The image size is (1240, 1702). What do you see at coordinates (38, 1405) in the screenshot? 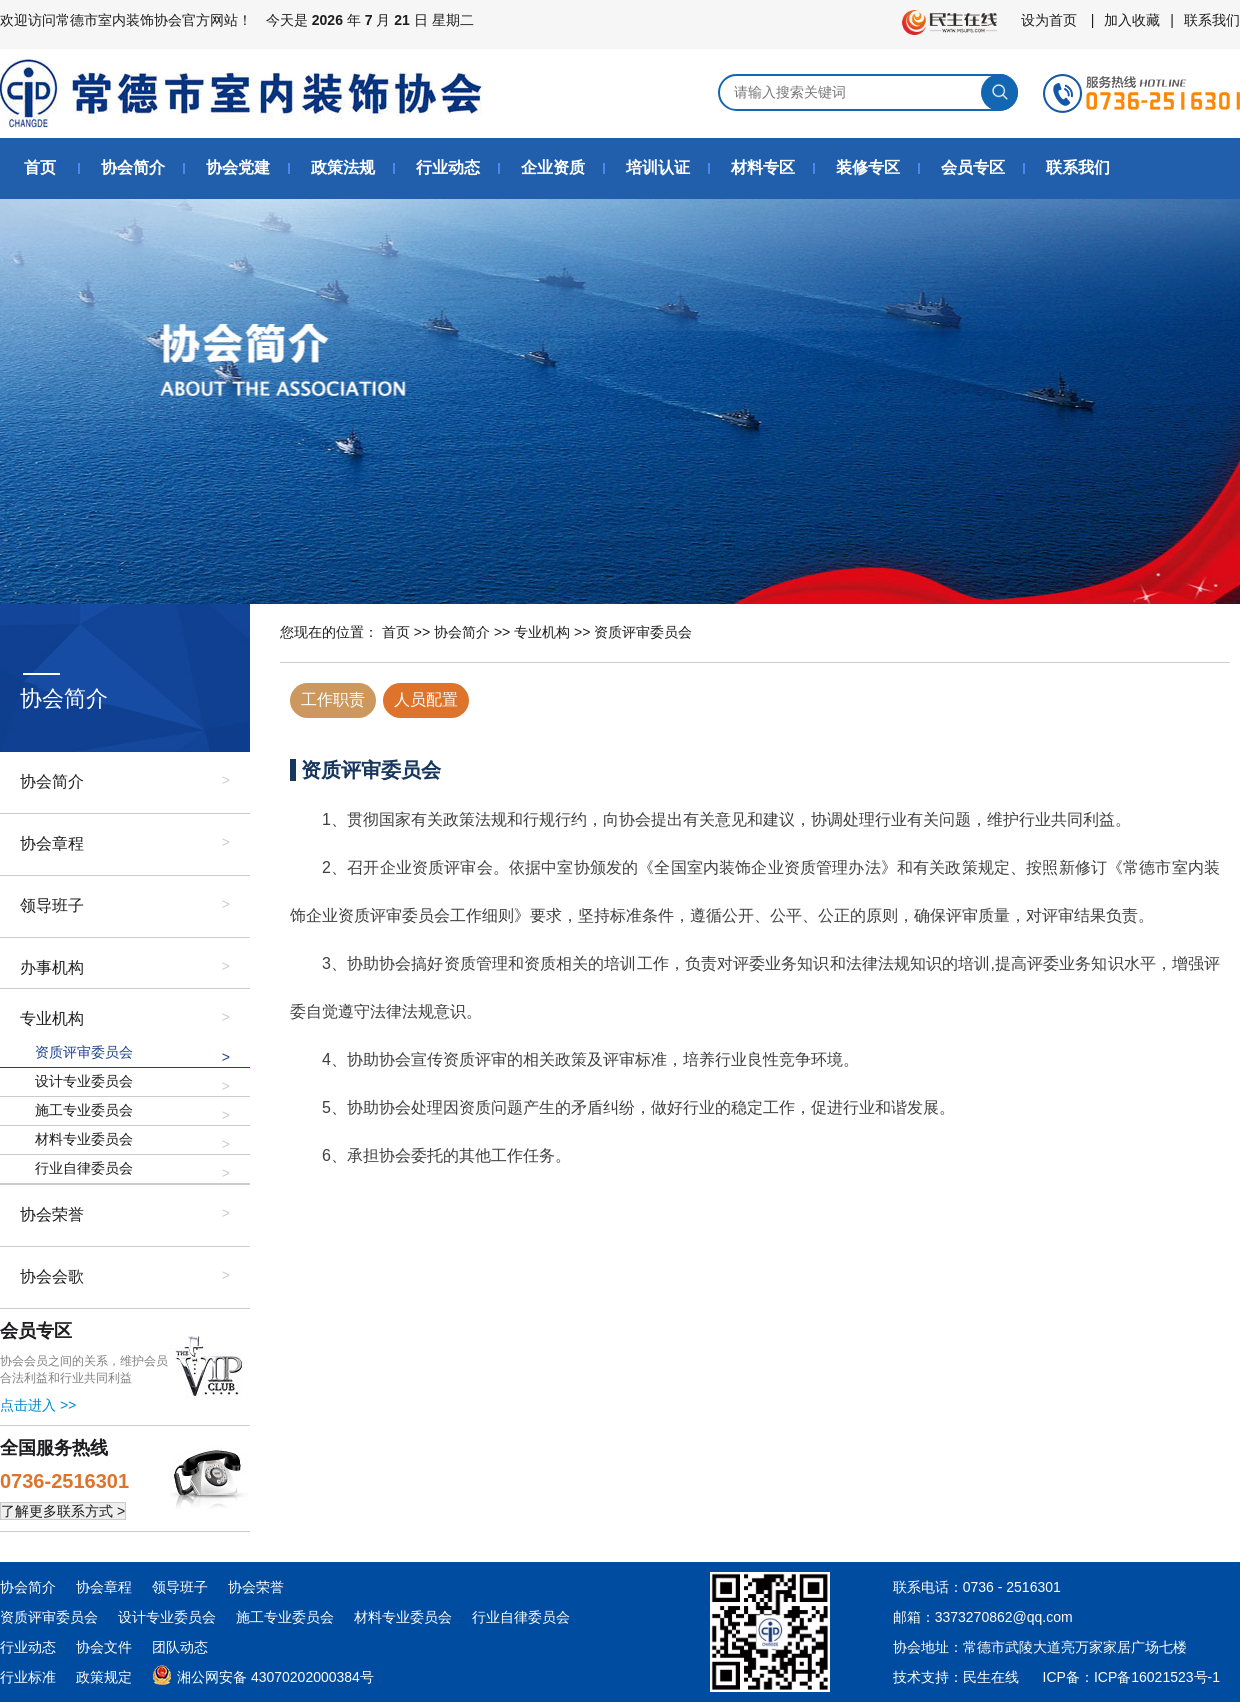
I see `点击进入 >>` at bounding box center [38, 1405].